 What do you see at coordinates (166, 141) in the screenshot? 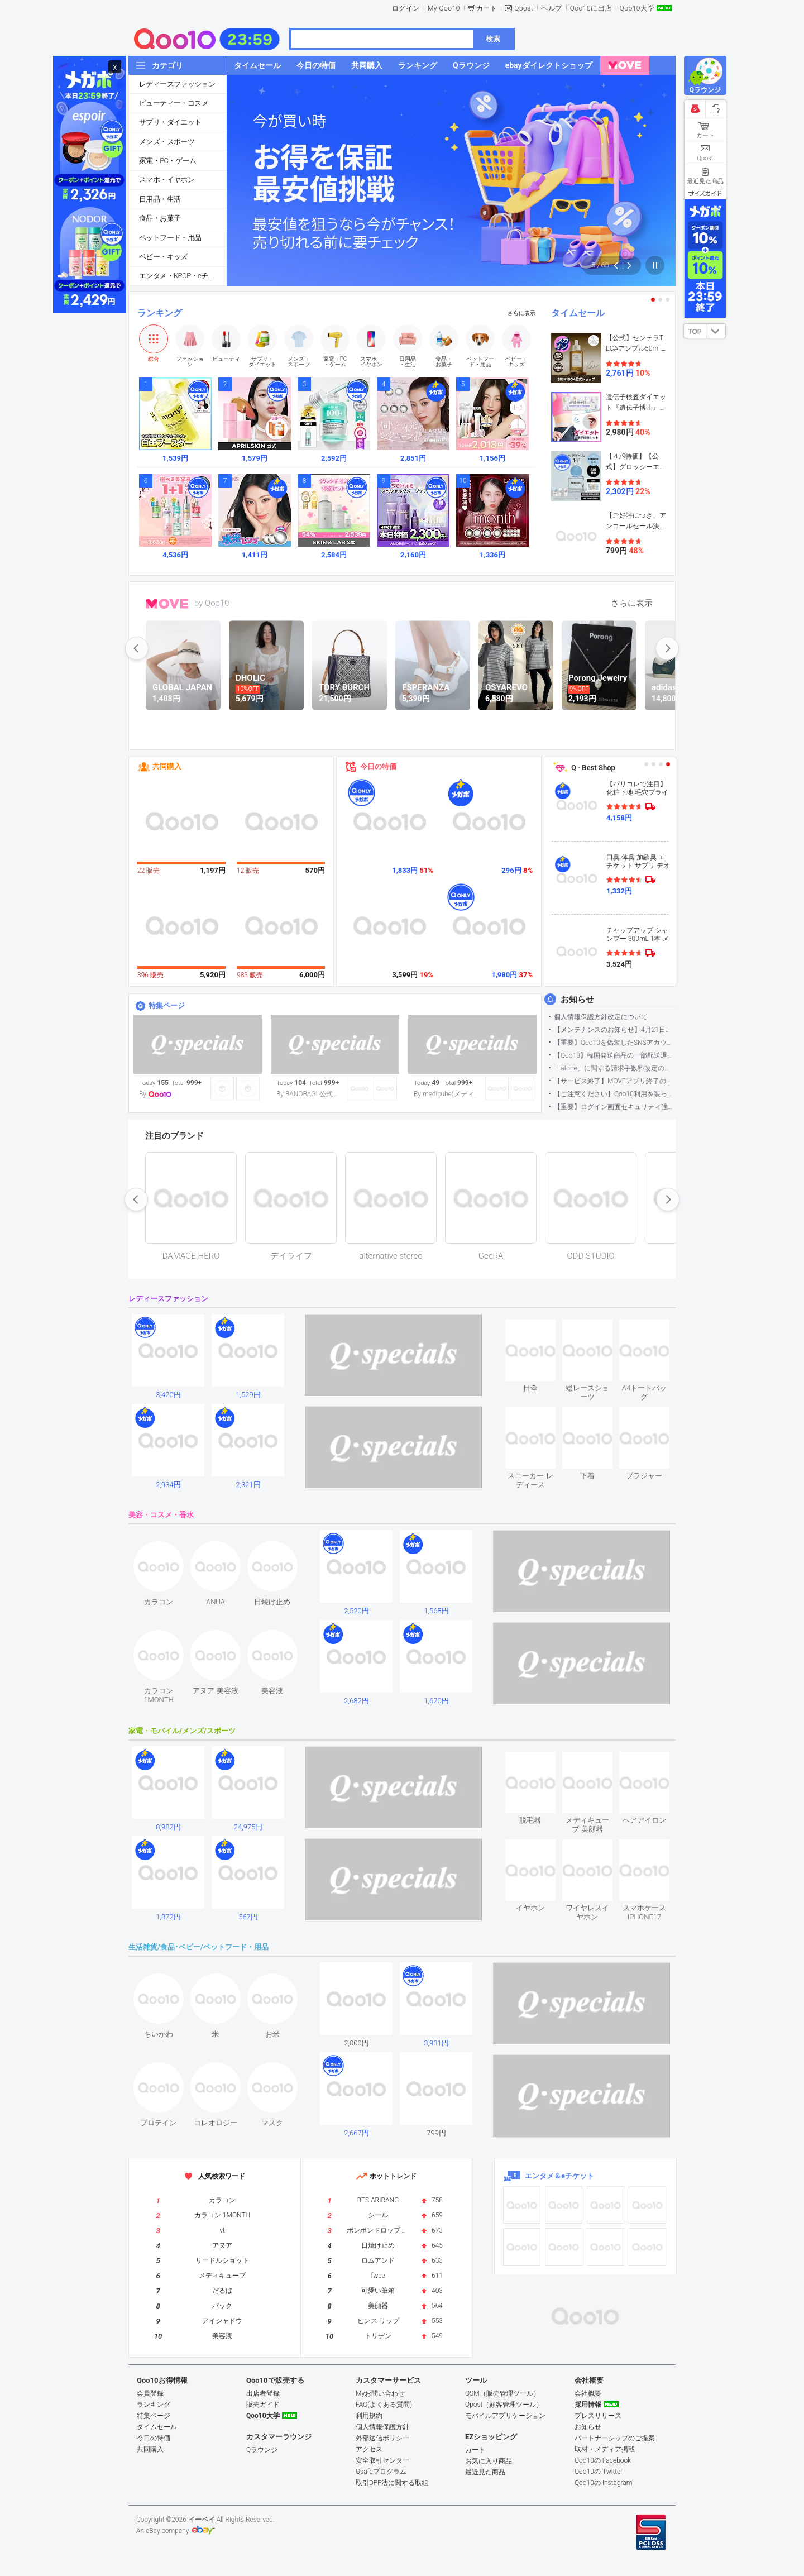
I see `メンズ・スポーツ` at bounding box center [166, 141].